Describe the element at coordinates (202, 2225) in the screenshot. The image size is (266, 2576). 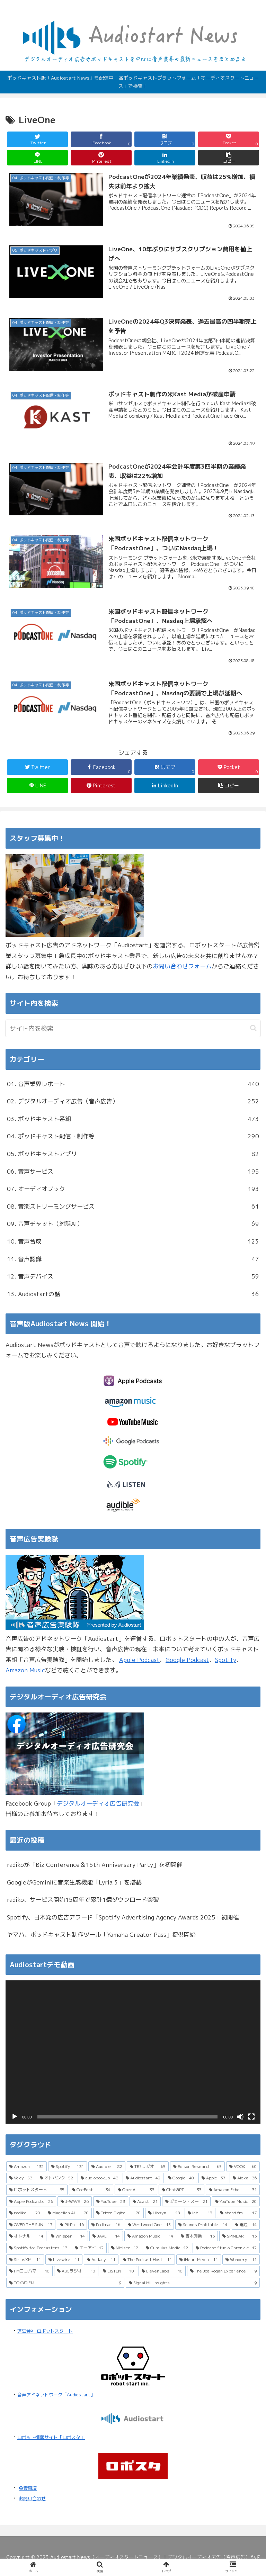
I see `[Sounds Profitable (14個の項目)]` at that location.